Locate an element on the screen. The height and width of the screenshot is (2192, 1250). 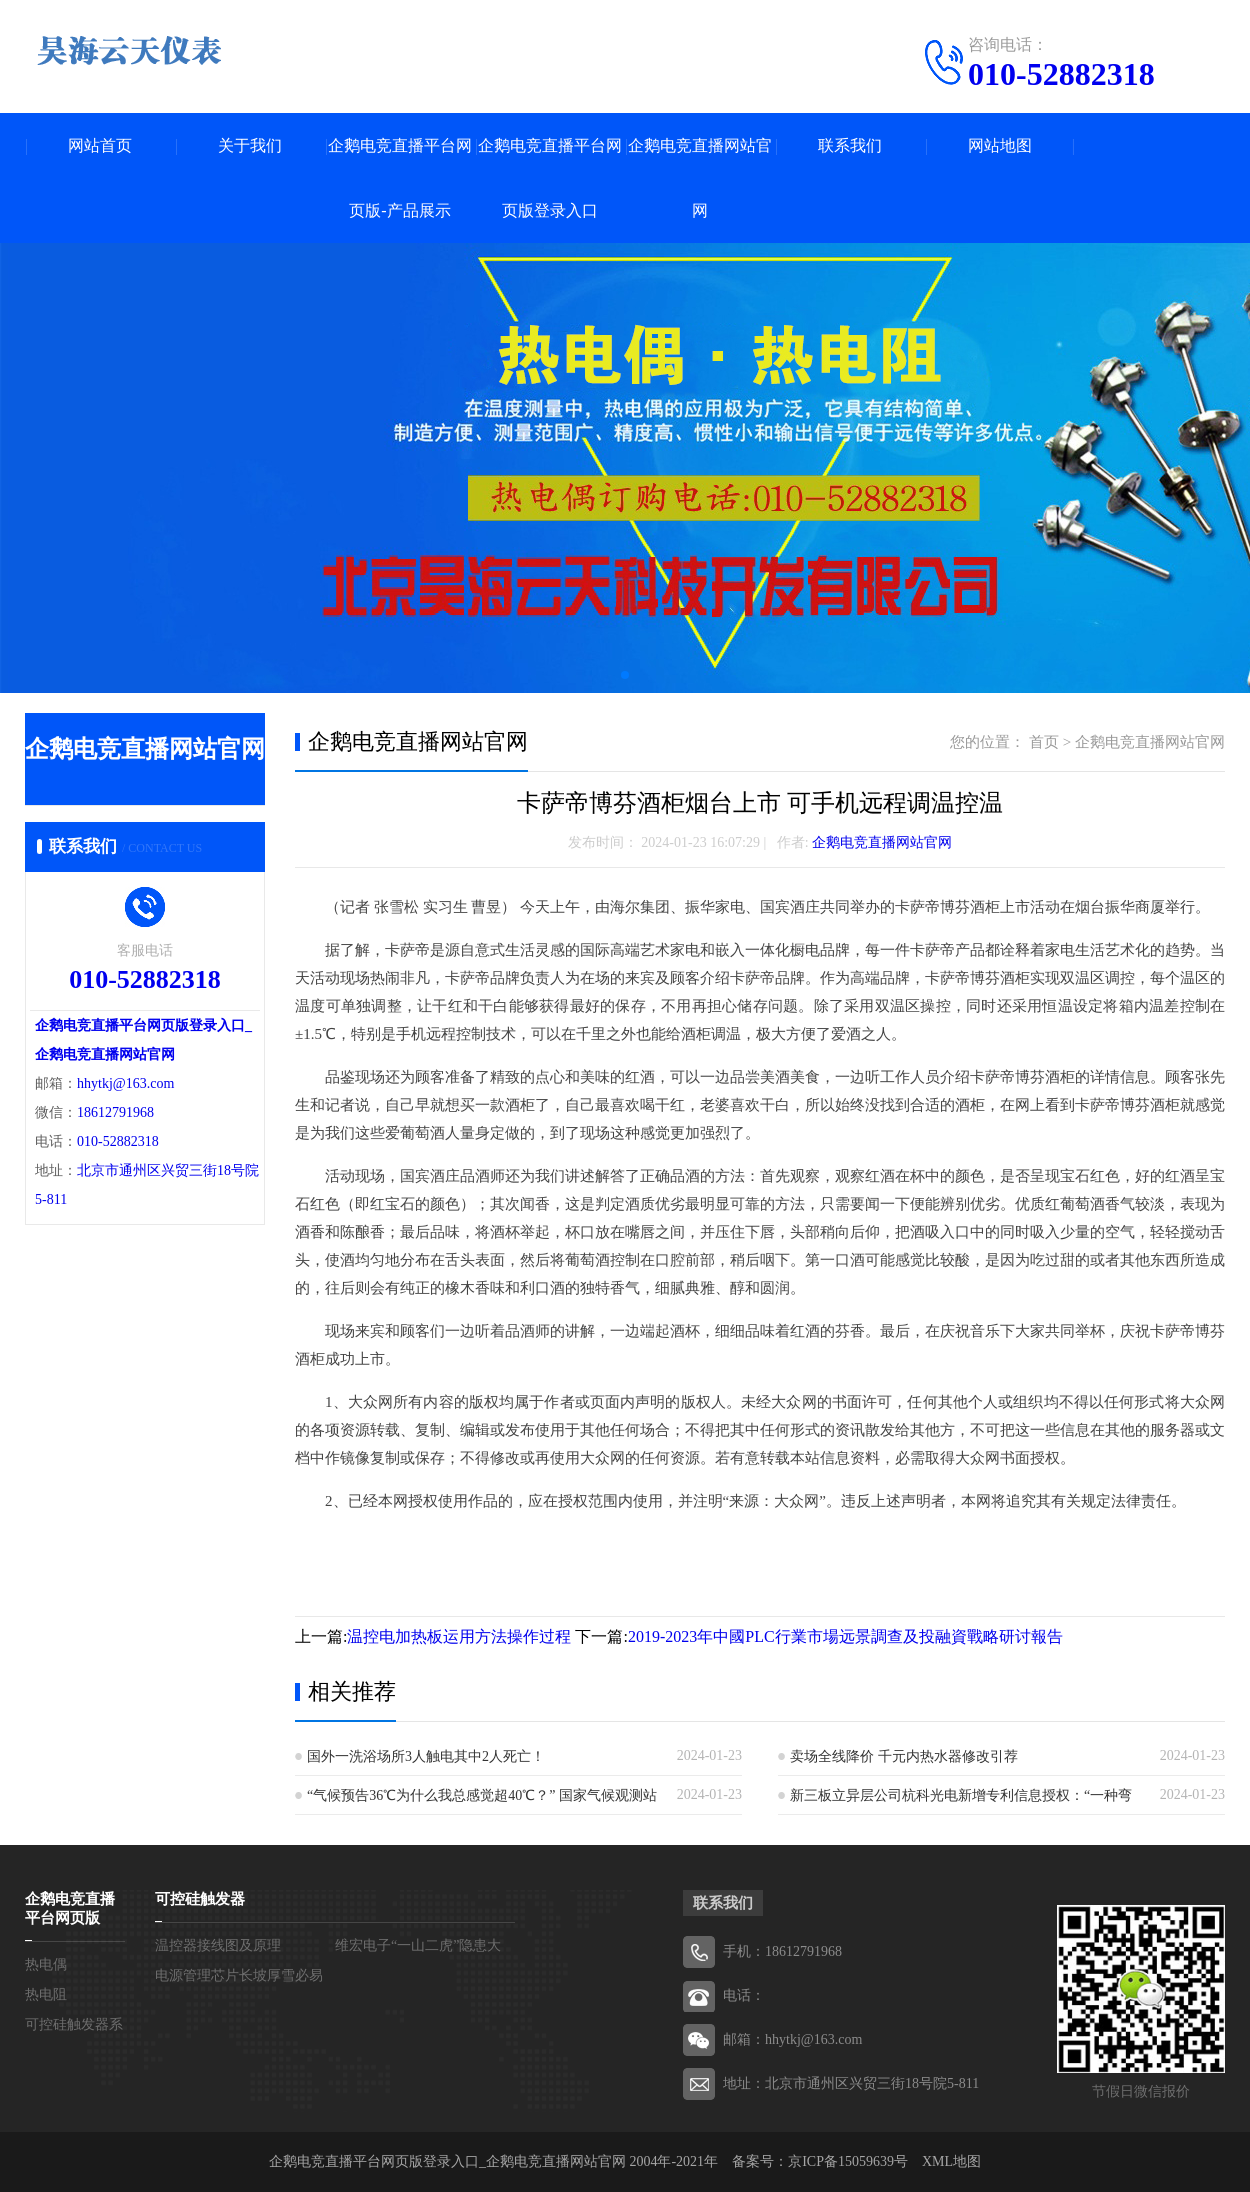
企鹅电竞直播平台网页版 is located at coordinates (70, 1908).